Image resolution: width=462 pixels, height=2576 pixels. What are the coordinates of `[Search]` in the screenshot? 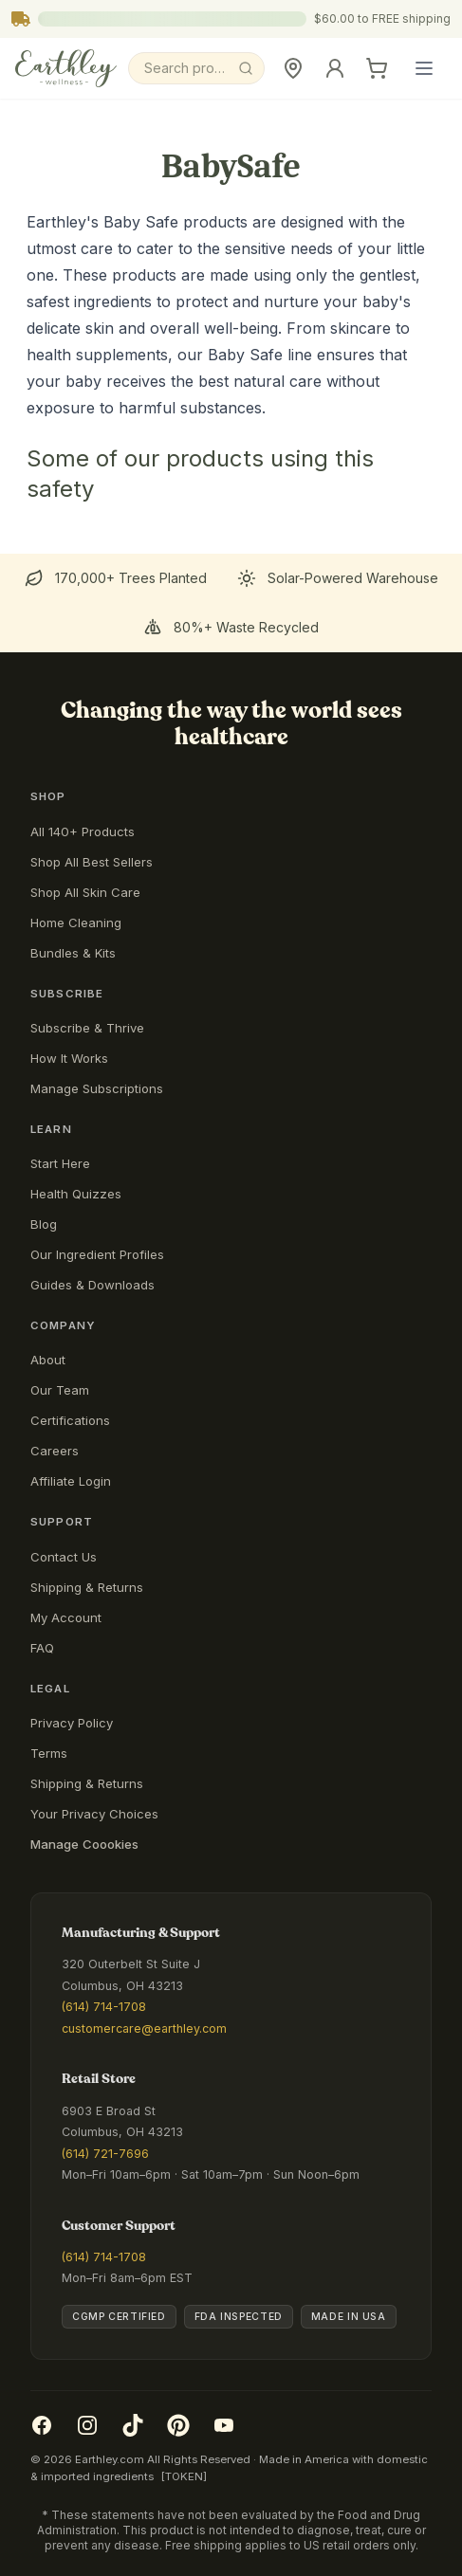 It's located at (196, 68).